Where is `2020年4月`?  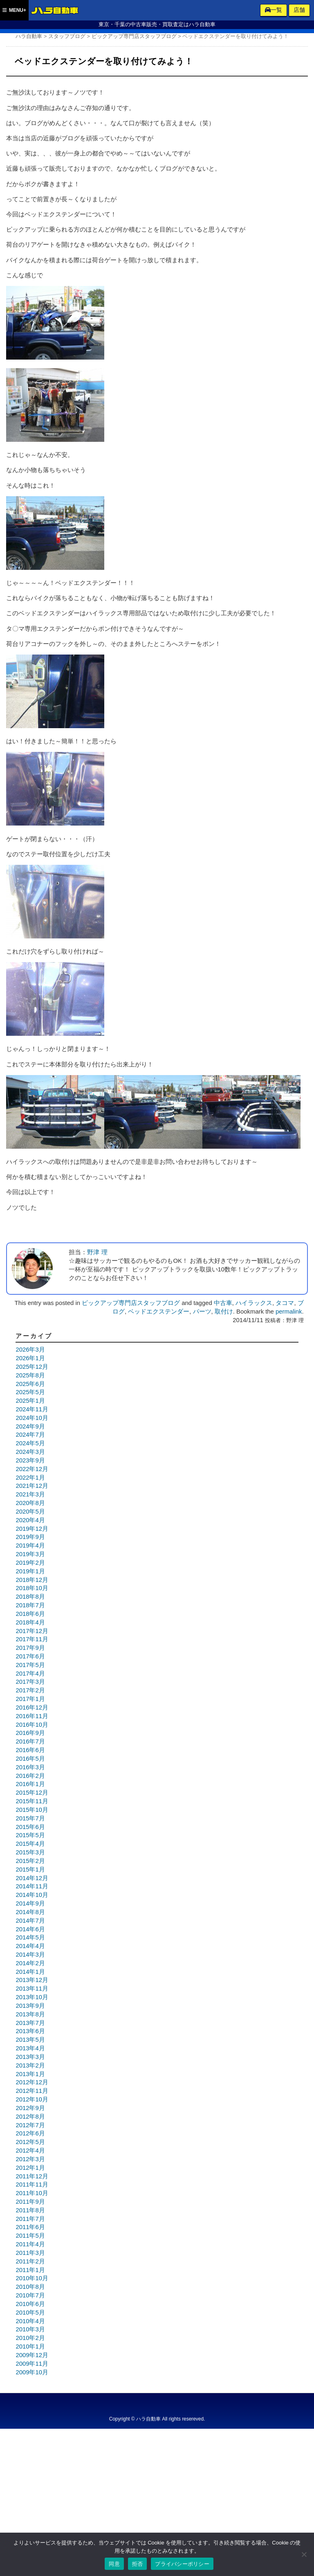
2020年4月 is located at coordinates (30, 1520).